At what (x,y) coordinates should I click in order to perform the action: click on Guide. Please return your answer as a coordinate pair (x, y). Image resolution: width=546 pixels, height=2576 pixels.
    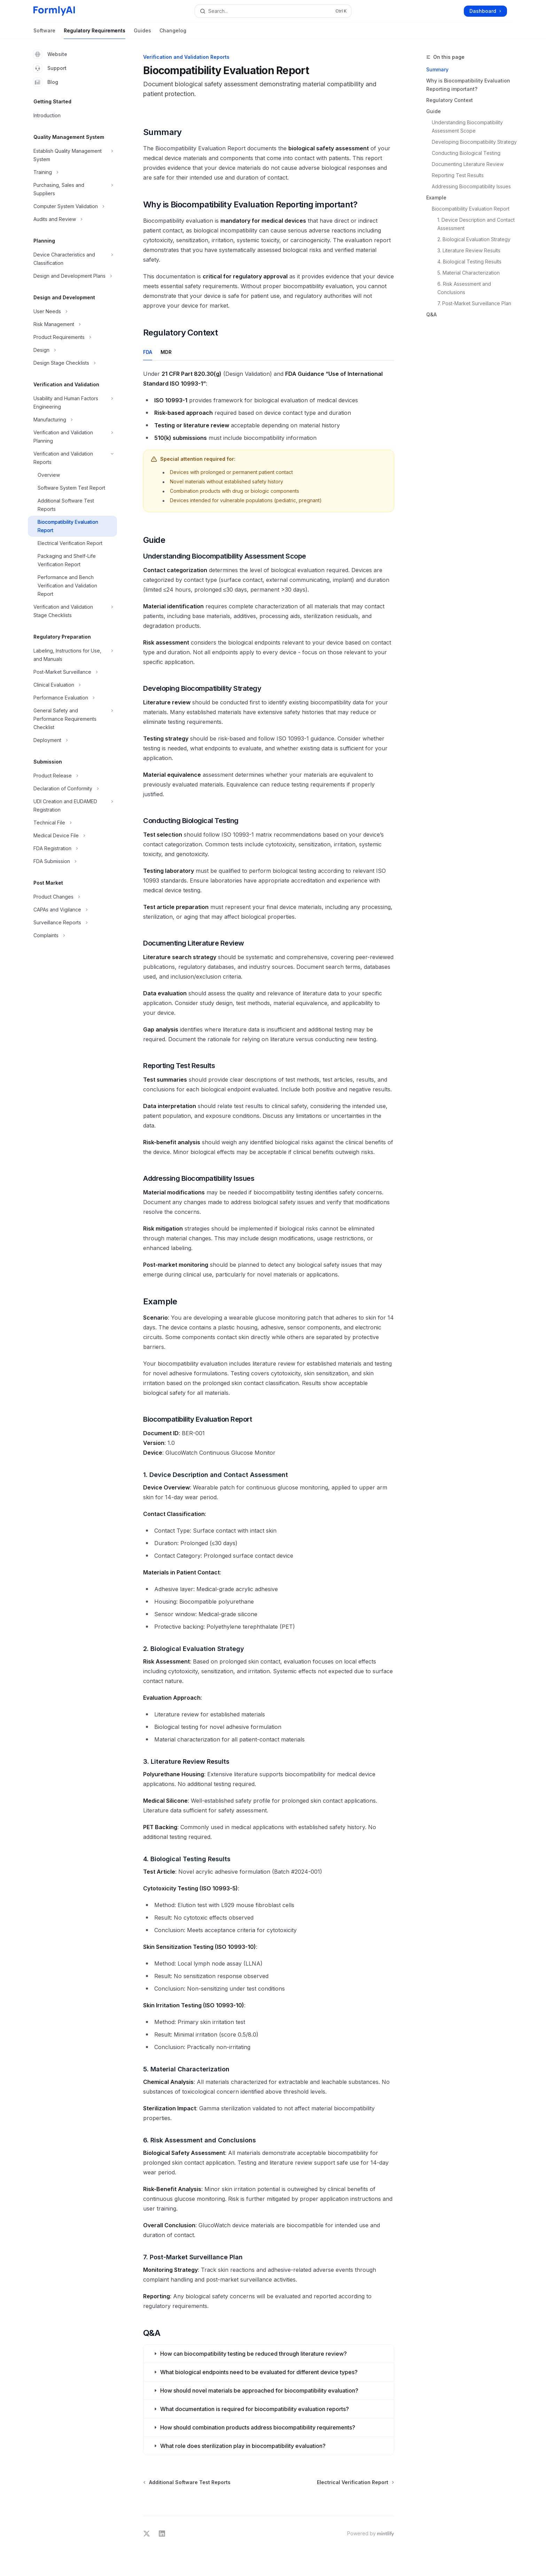
    Looking at the image, I should click on (433, 111).